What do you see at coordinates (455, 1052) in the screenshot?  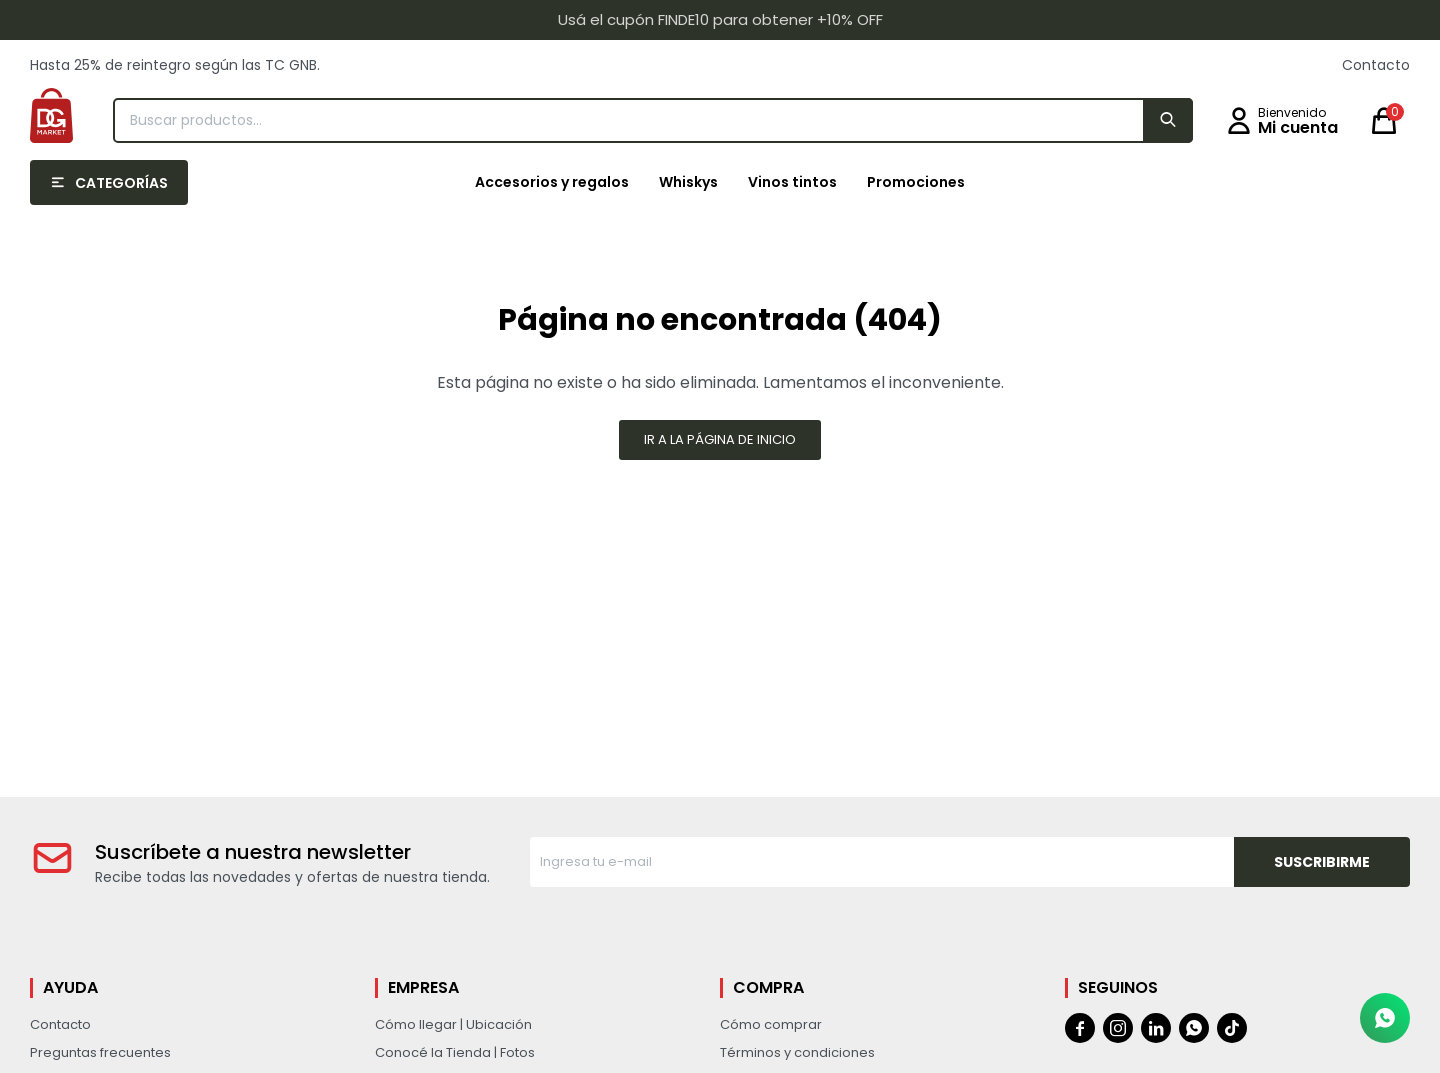 I see `Conocé la Tienda | Fotos` at bounding box center [455, 1052].